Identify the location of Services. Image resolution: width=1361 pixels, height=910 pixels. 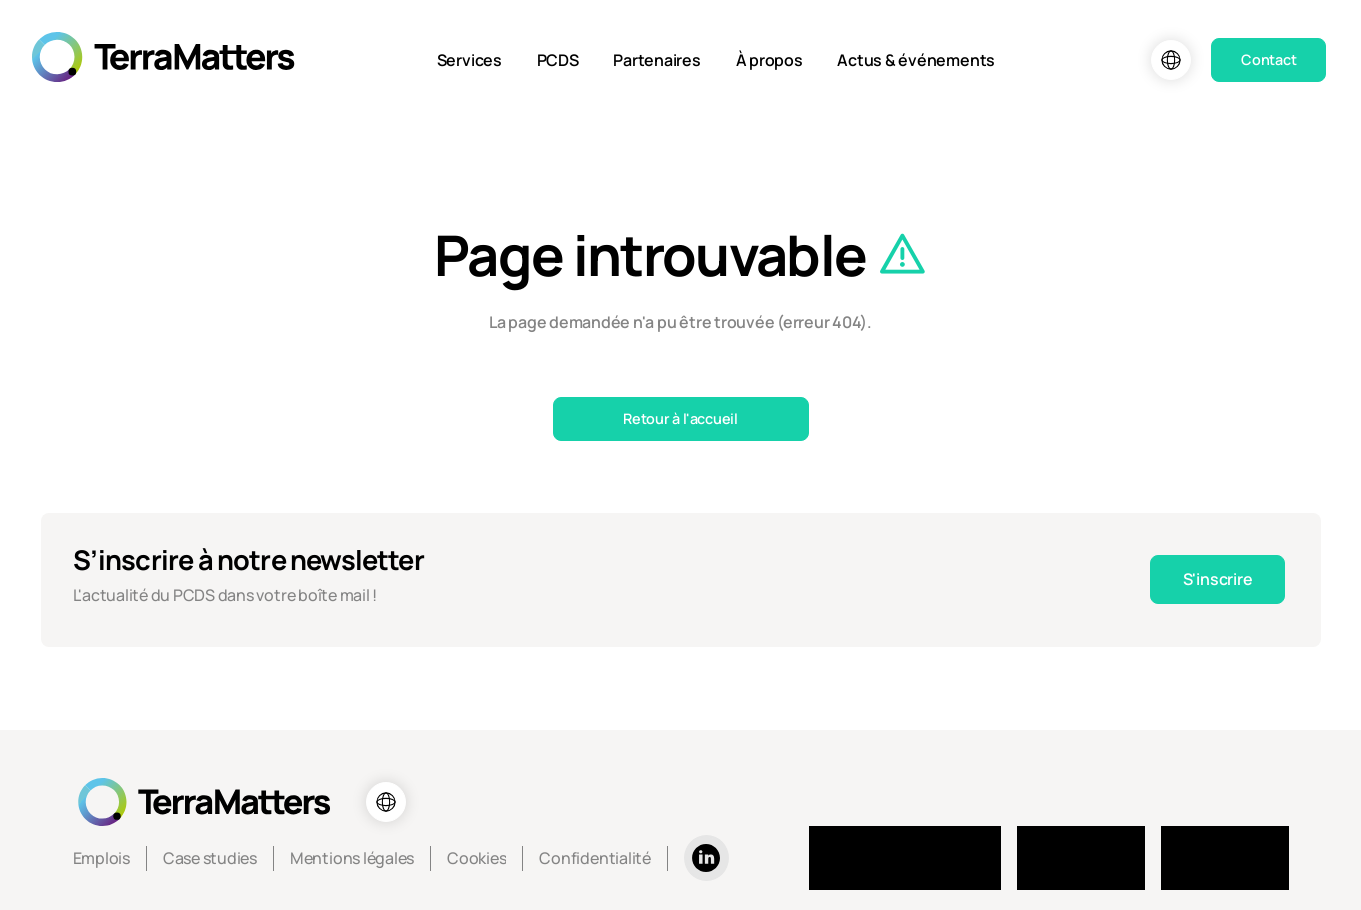
(469, 60).